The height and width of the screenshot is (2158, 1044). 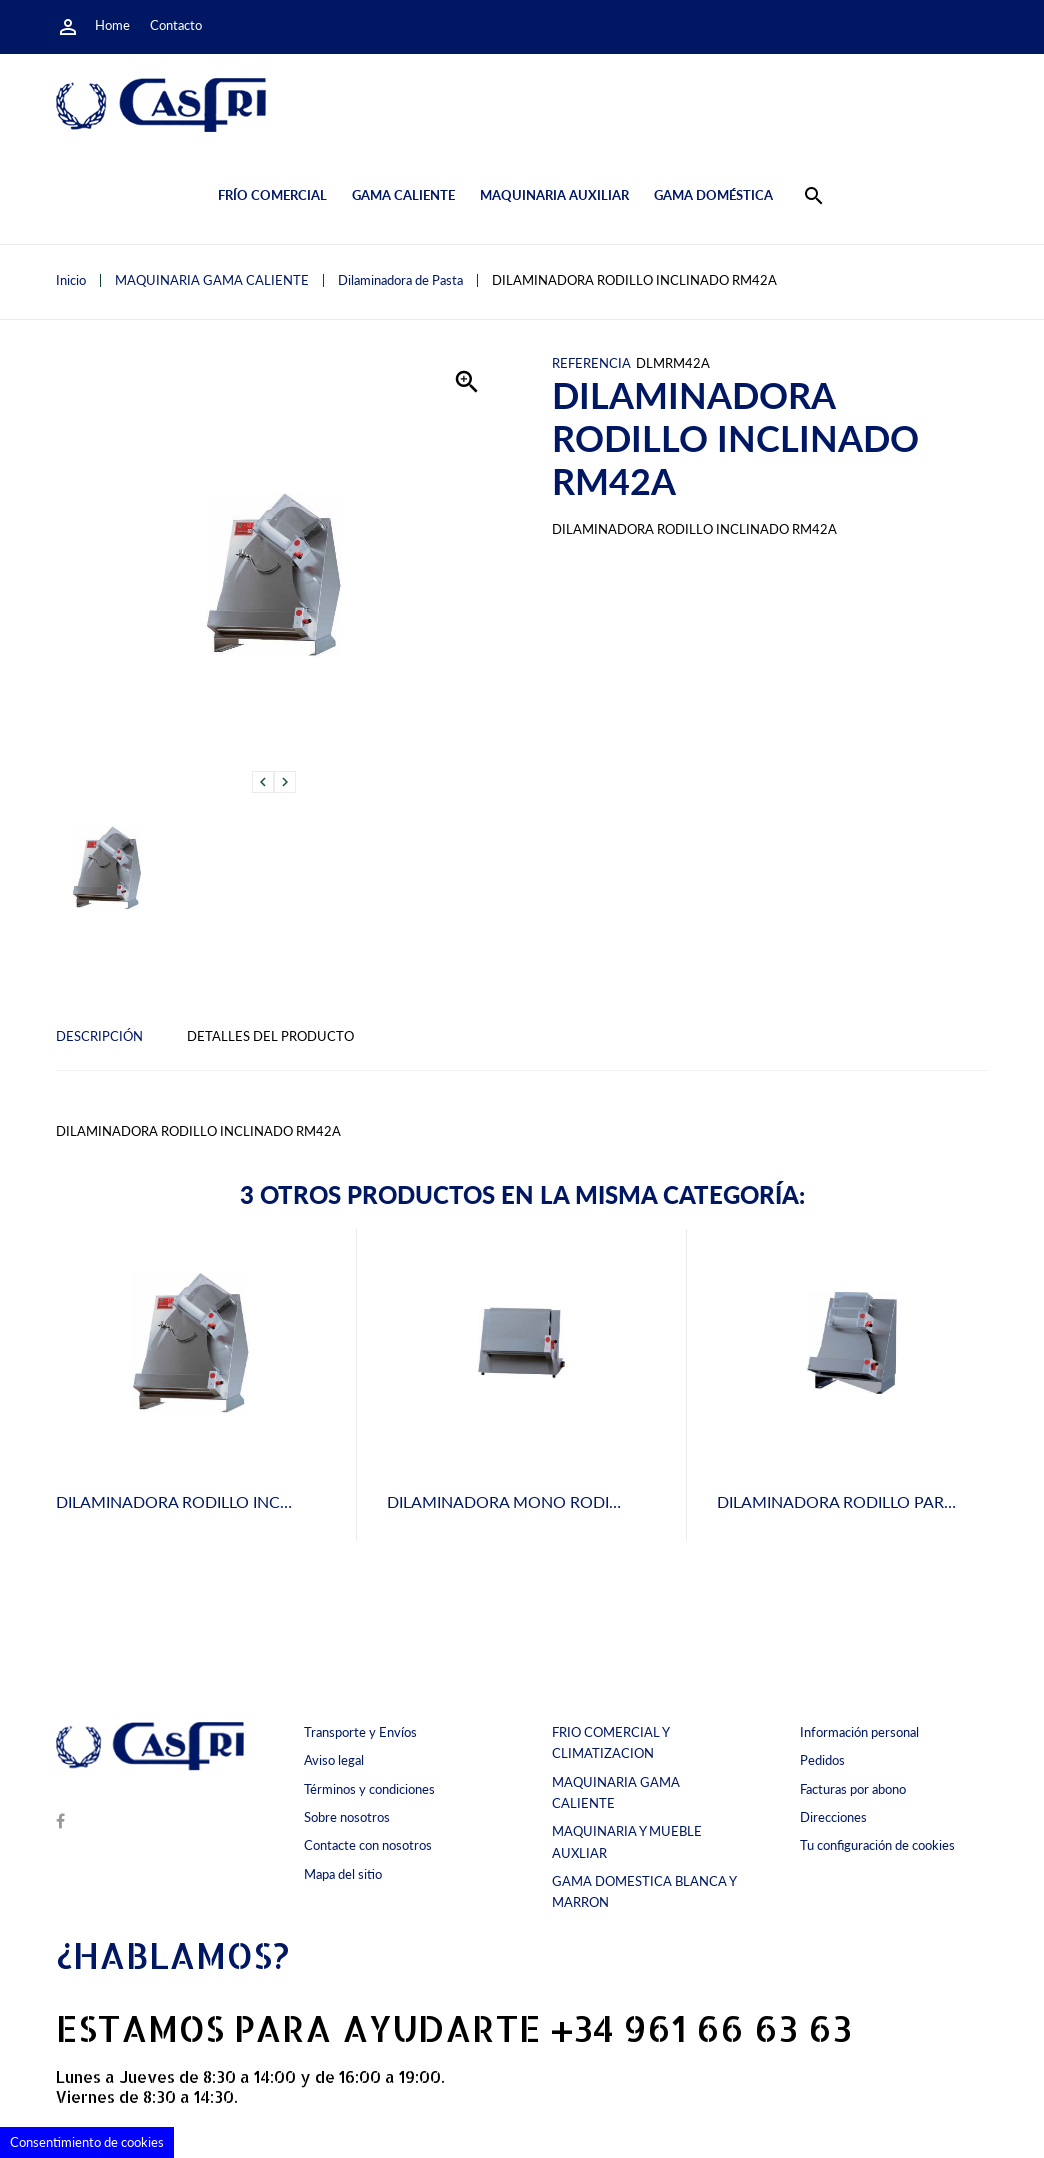 I want to click on GAMA DOMESTICA BLANCA Y MARRON, so click(x=644, y=1891).